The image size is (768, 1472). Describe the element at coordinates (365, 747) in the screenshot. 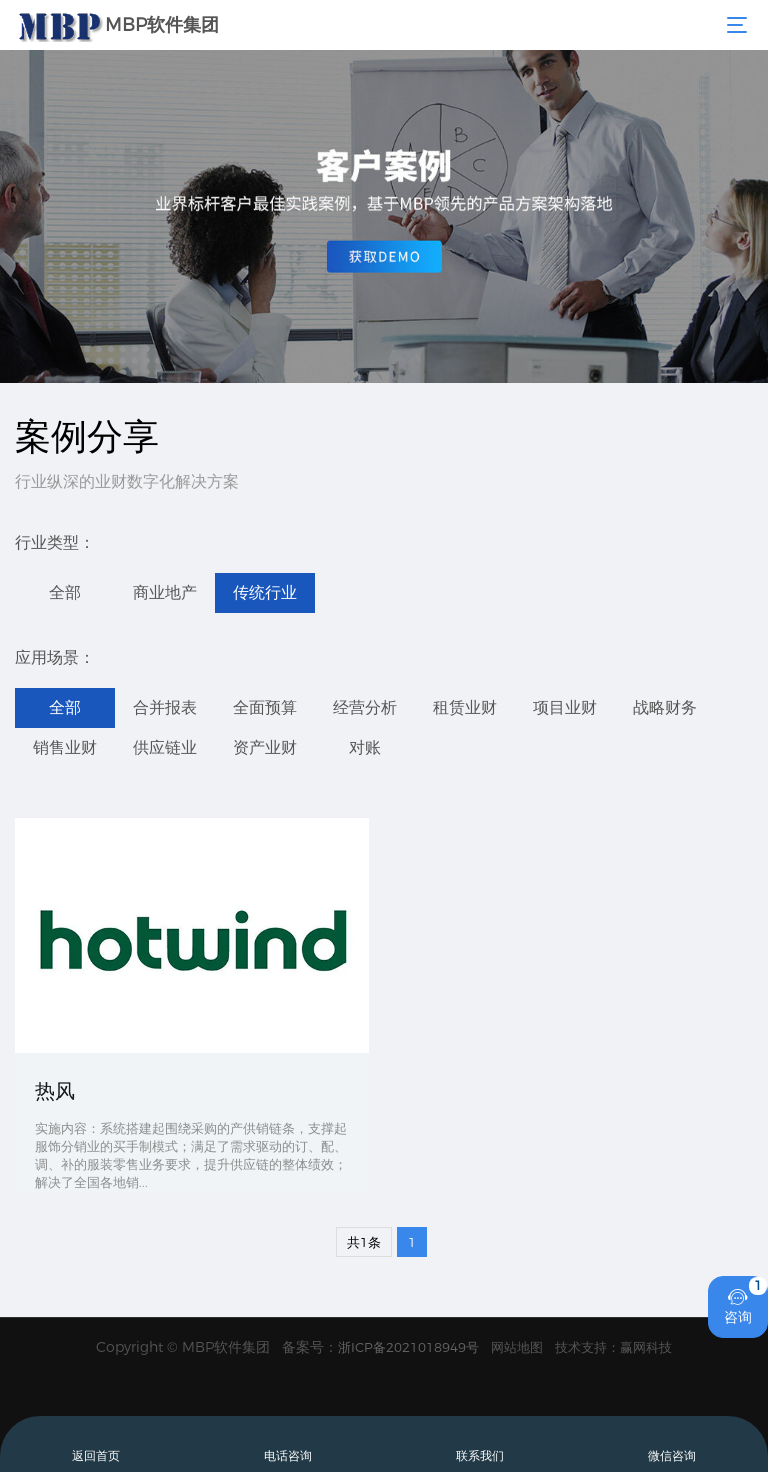

I see `对账` at that location.